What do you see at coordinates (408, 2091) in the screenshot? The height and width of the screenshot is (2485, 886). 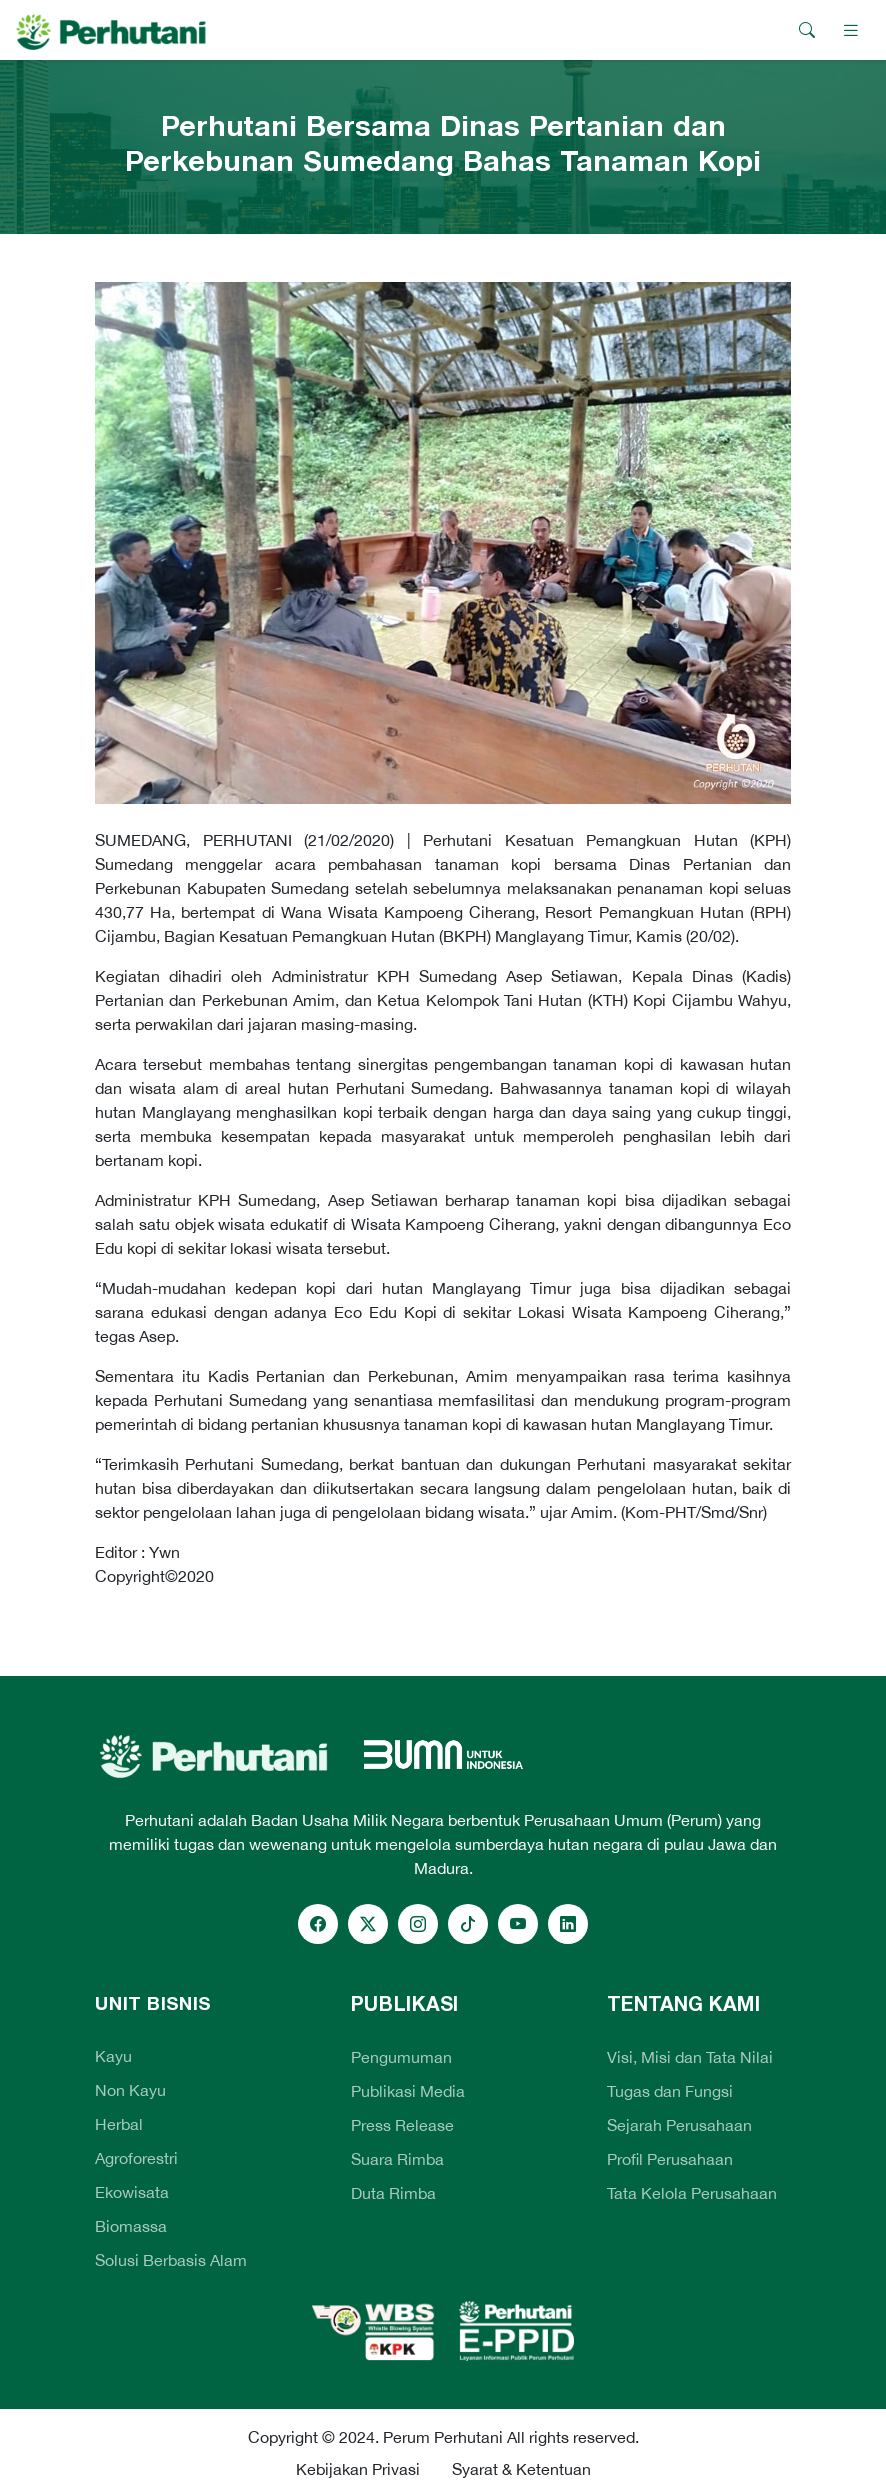 I see `Publikasi Media` at bounding box center [408, 2091].